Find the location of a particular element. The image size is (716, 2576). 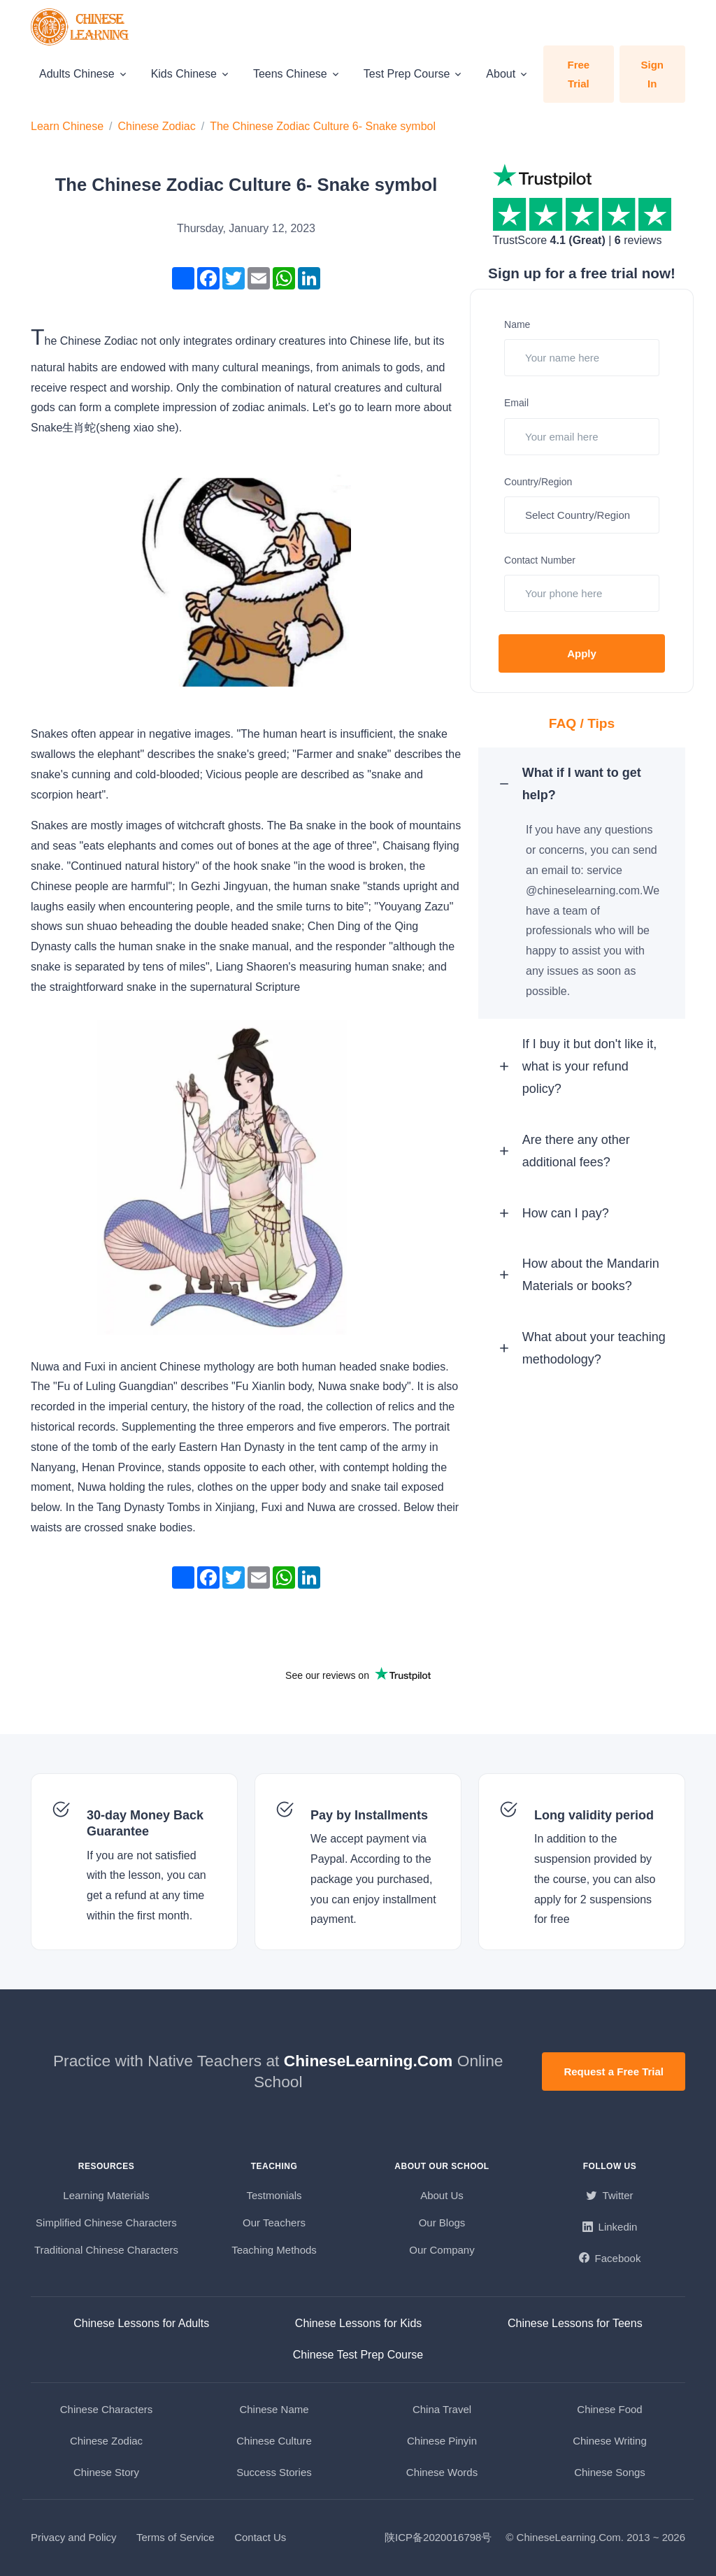

Chinese Writing is located at coordinates (610, 2441).